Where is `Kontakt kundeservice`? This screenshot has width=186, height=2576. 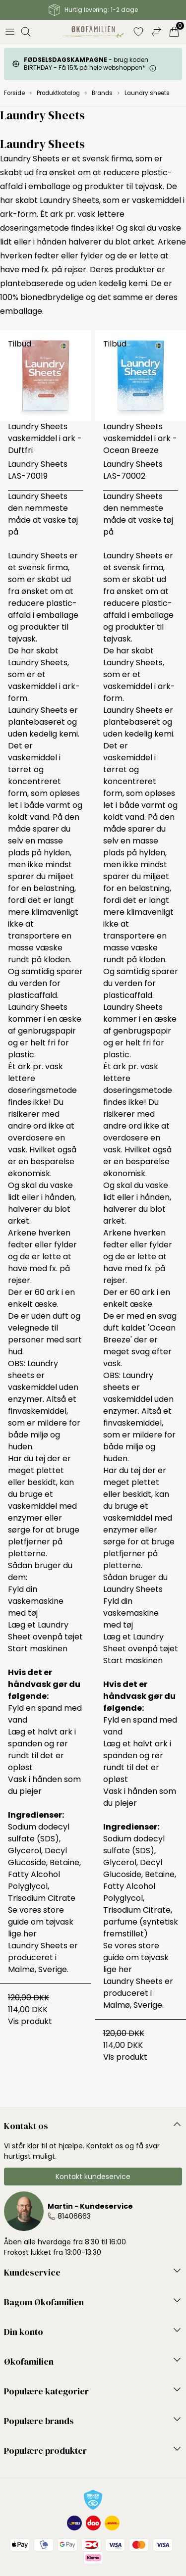 Kontakt kundeservice is located at coordinates (93, 2176).